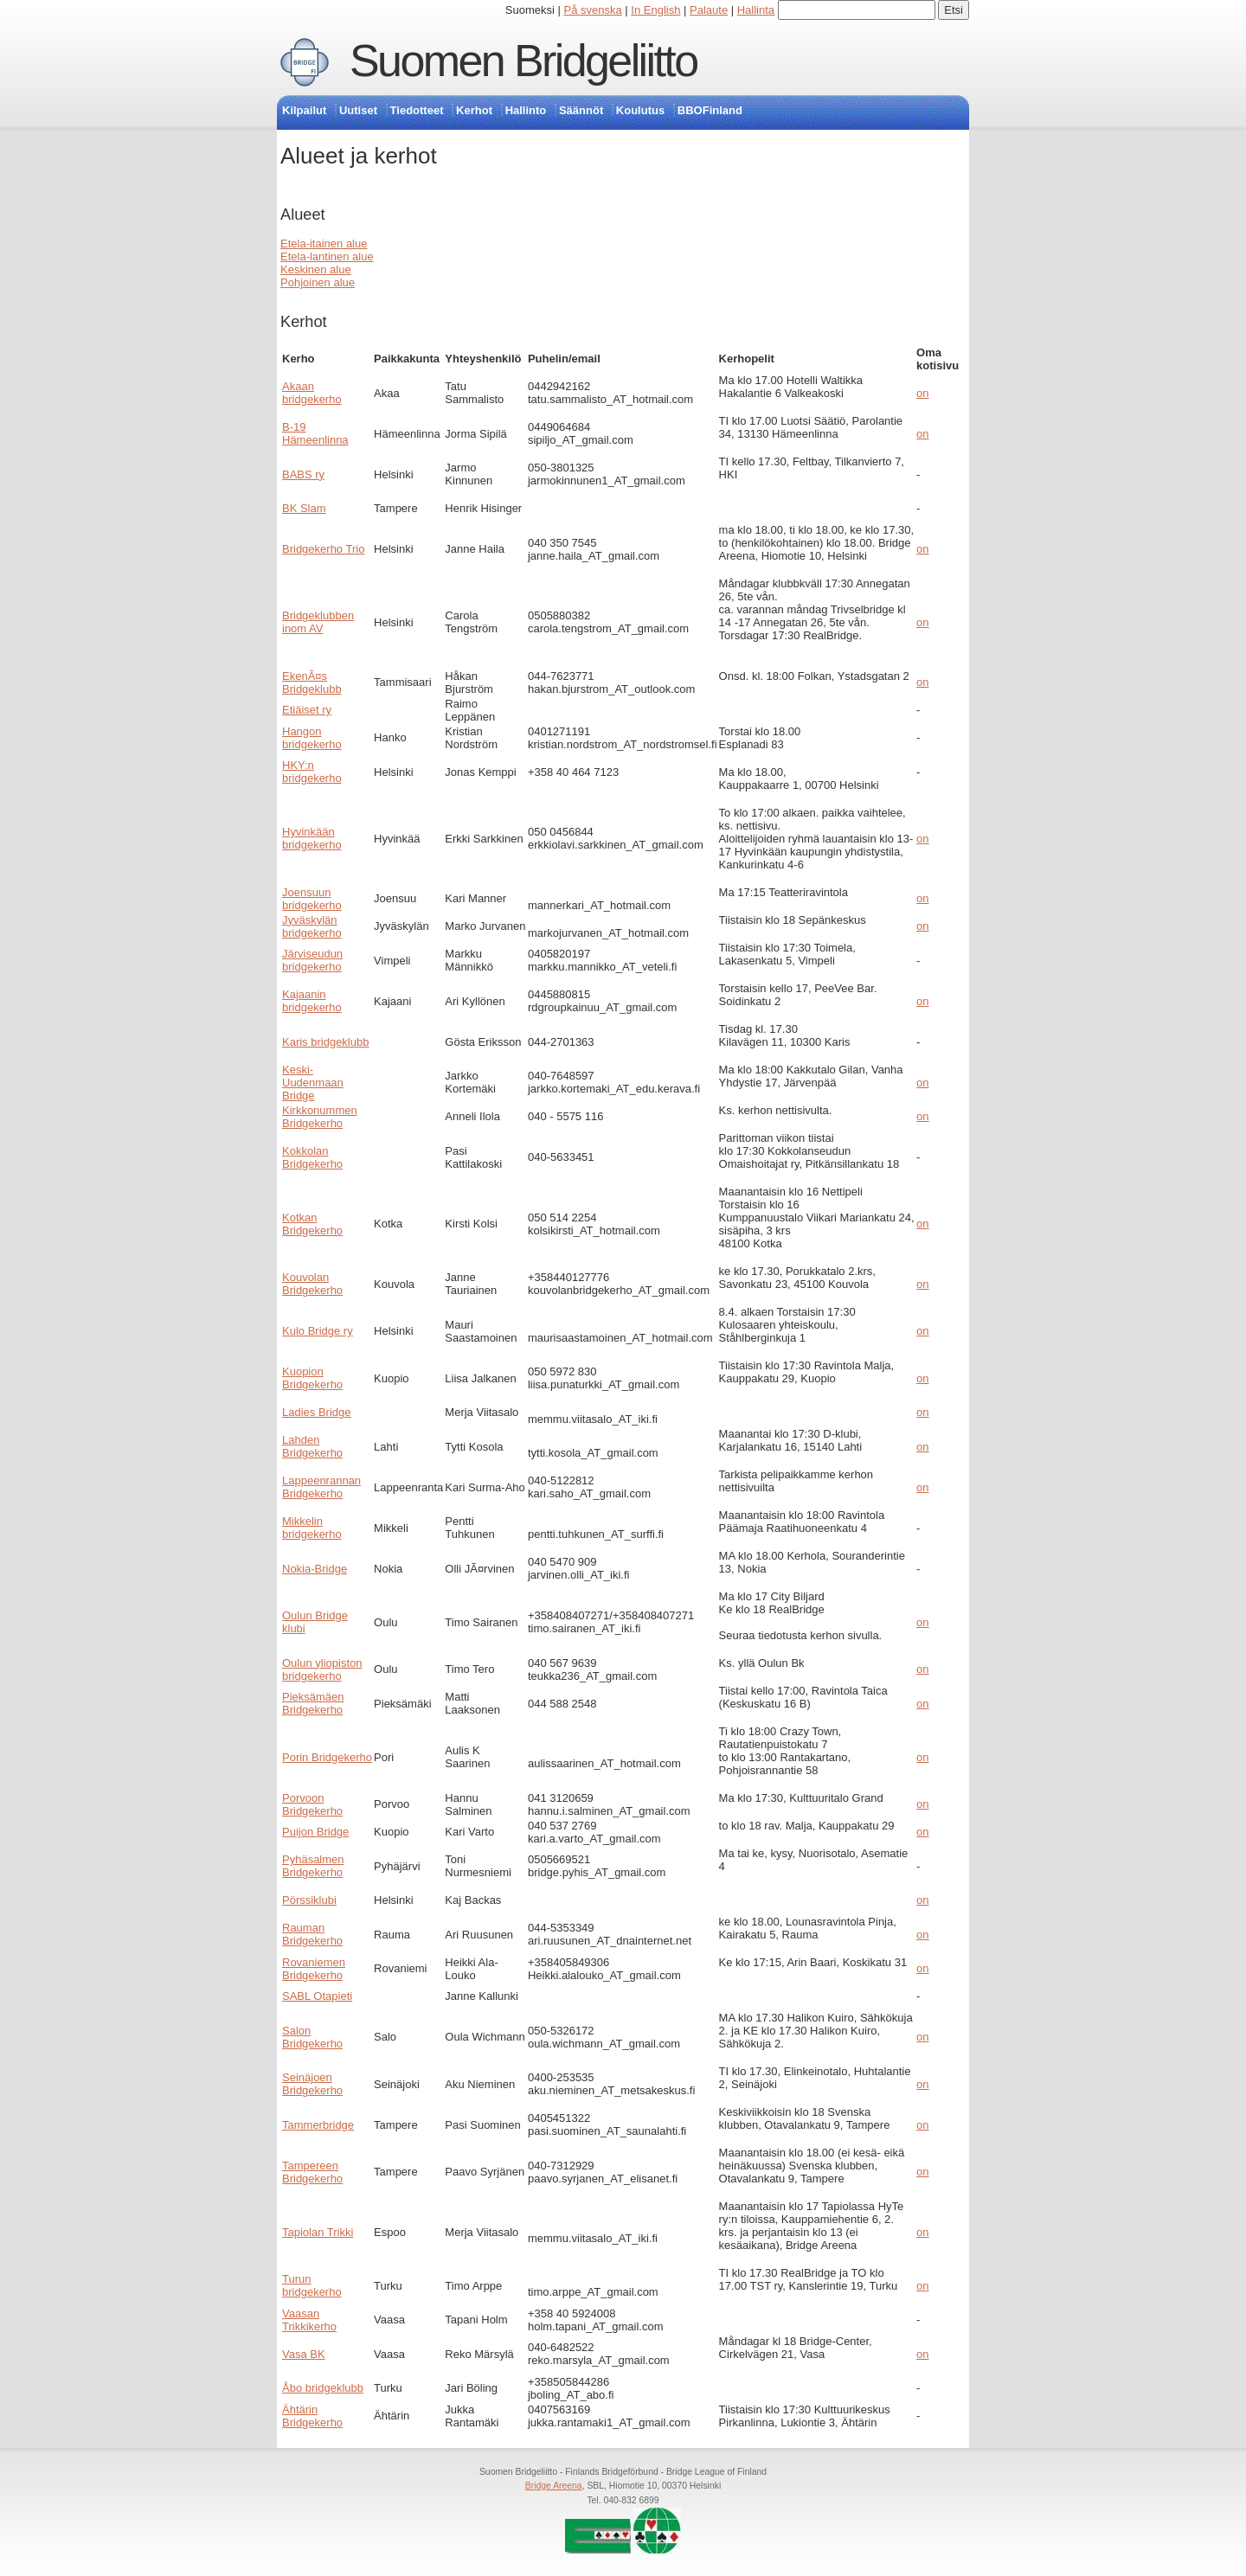 The width and height of the screenshot is (1246, 2576). What do you see at coordinates (312, 1284) in the screenshot?
I see `Kouvolan Bridgekerho` at bounding box center [312, 1284].